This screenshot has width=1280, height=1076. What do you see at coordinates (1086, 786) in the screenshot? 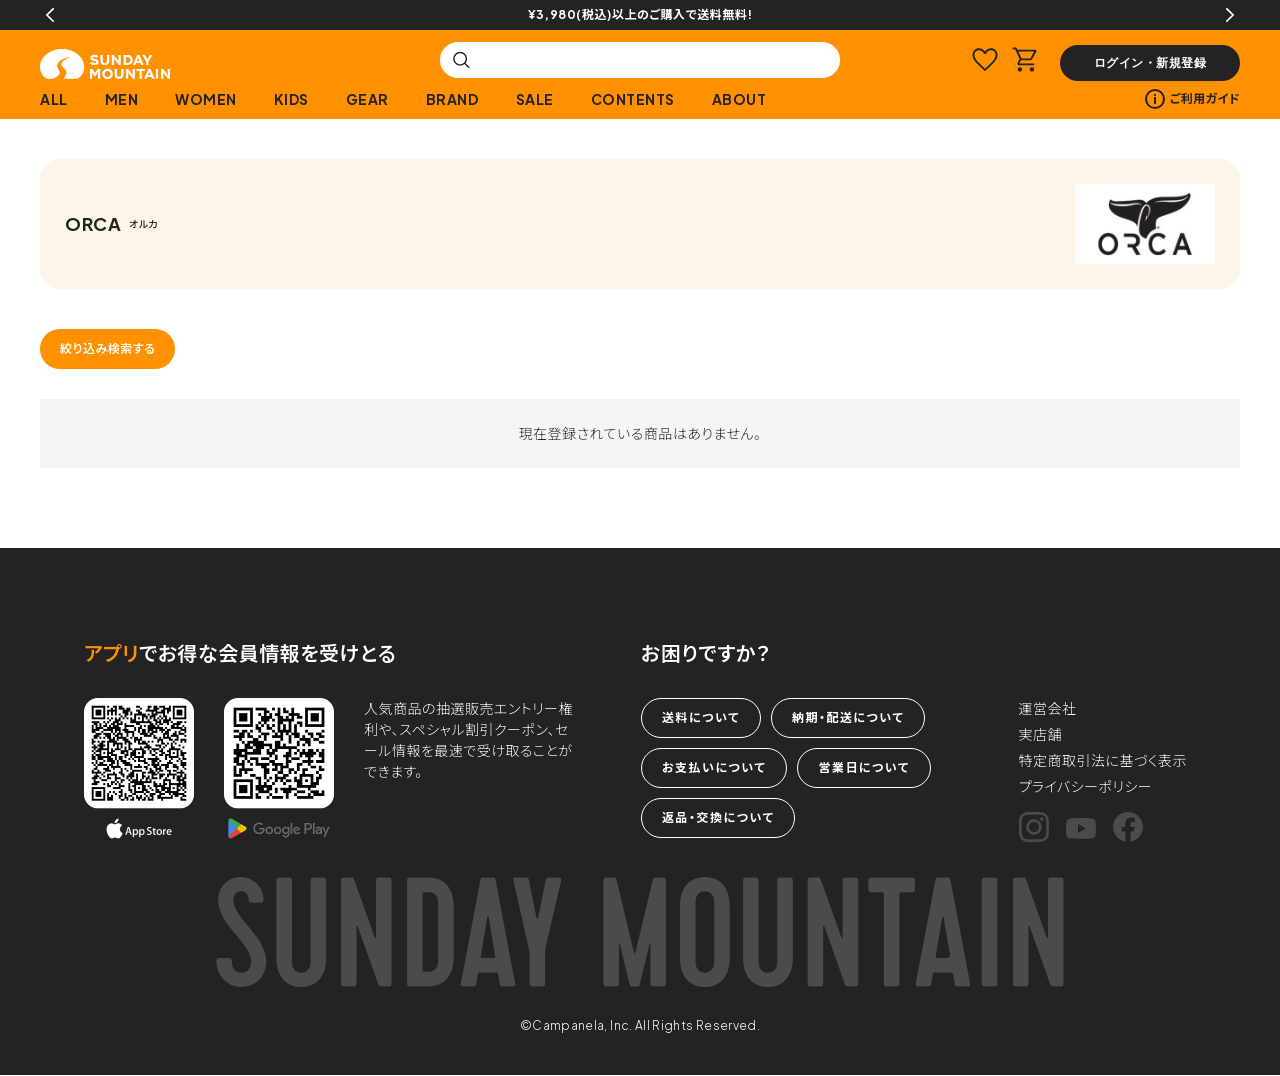
I see `プライバシーポリシー` at bounding box center [1086, 786].